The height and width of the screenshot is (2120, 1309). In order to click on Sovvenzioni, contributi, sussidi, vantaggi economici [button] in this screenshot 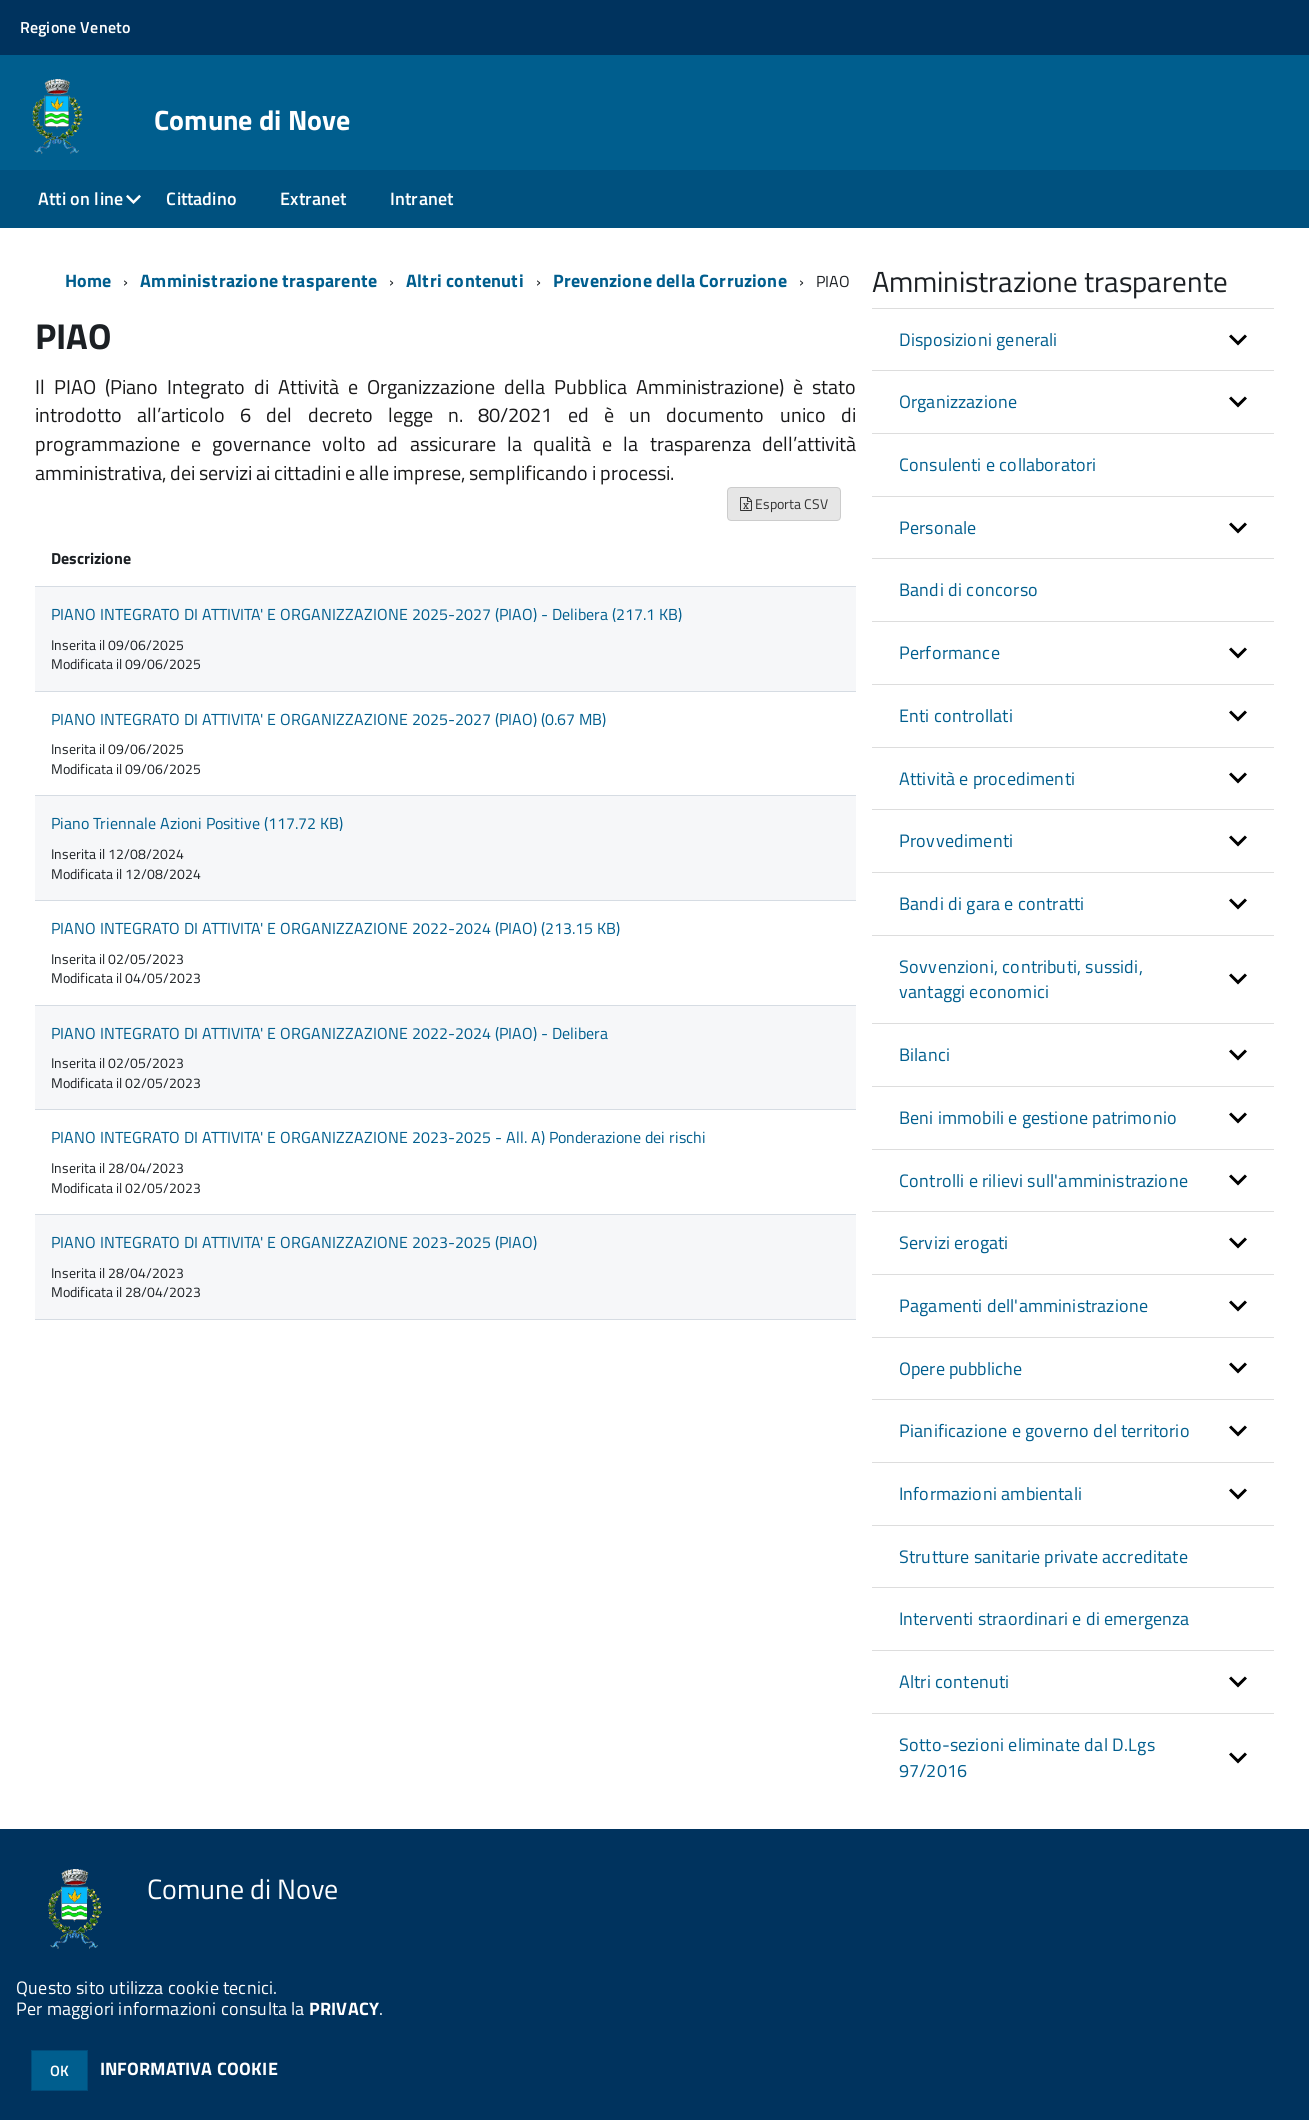, I will do `click(1021, 979)`.